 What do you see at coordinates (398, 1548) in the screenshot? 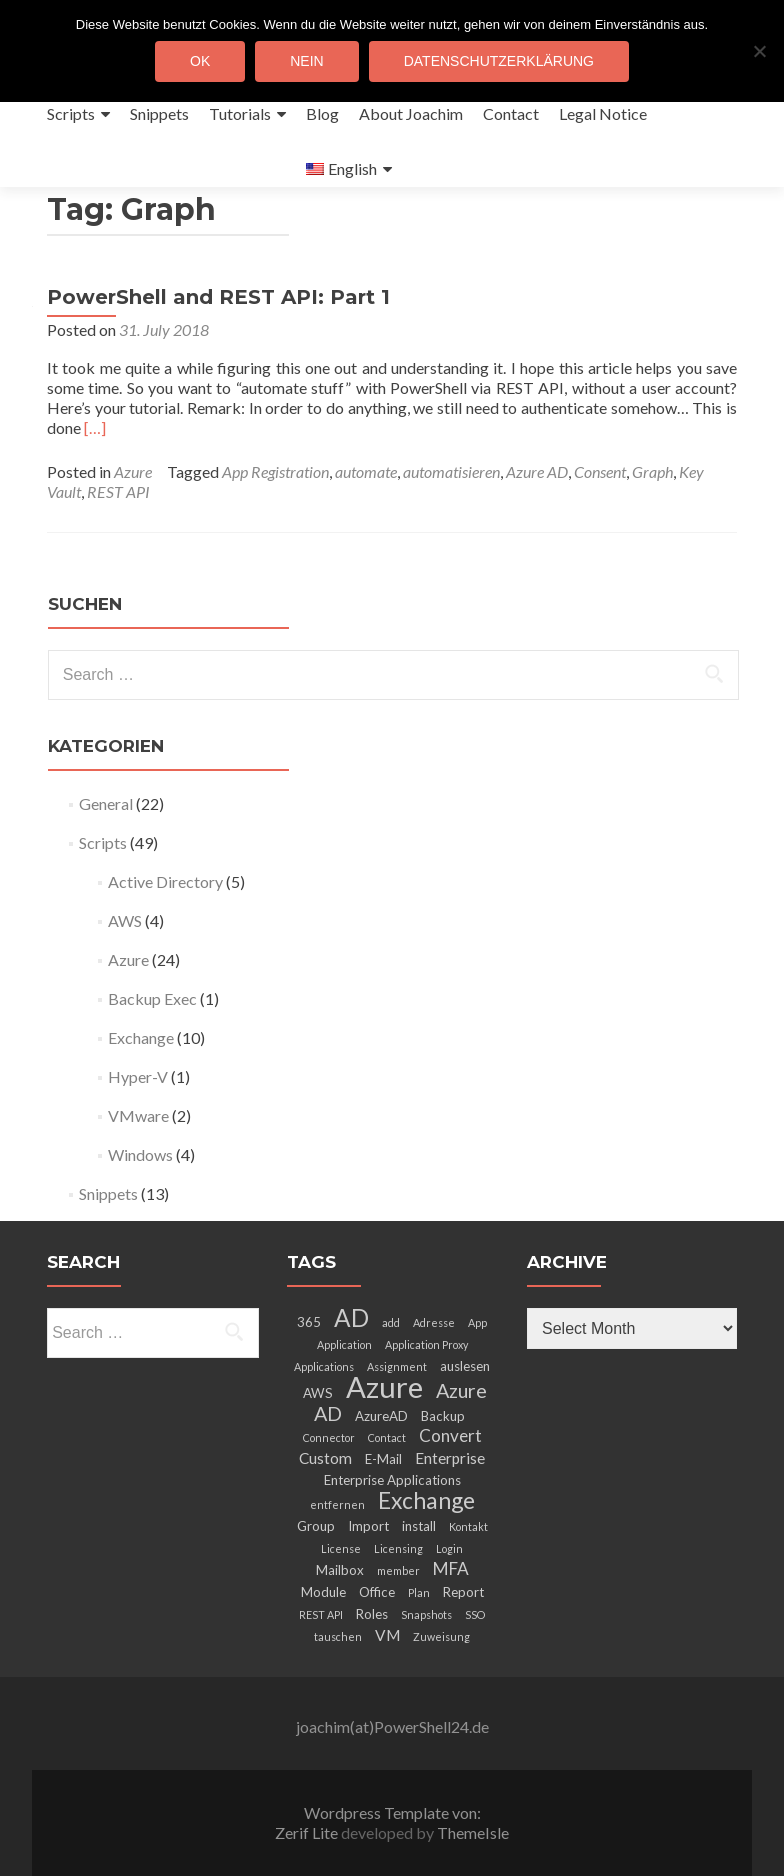
I see `Licensing [Licensing (2 items)]` at bounding box center [398, 1548].